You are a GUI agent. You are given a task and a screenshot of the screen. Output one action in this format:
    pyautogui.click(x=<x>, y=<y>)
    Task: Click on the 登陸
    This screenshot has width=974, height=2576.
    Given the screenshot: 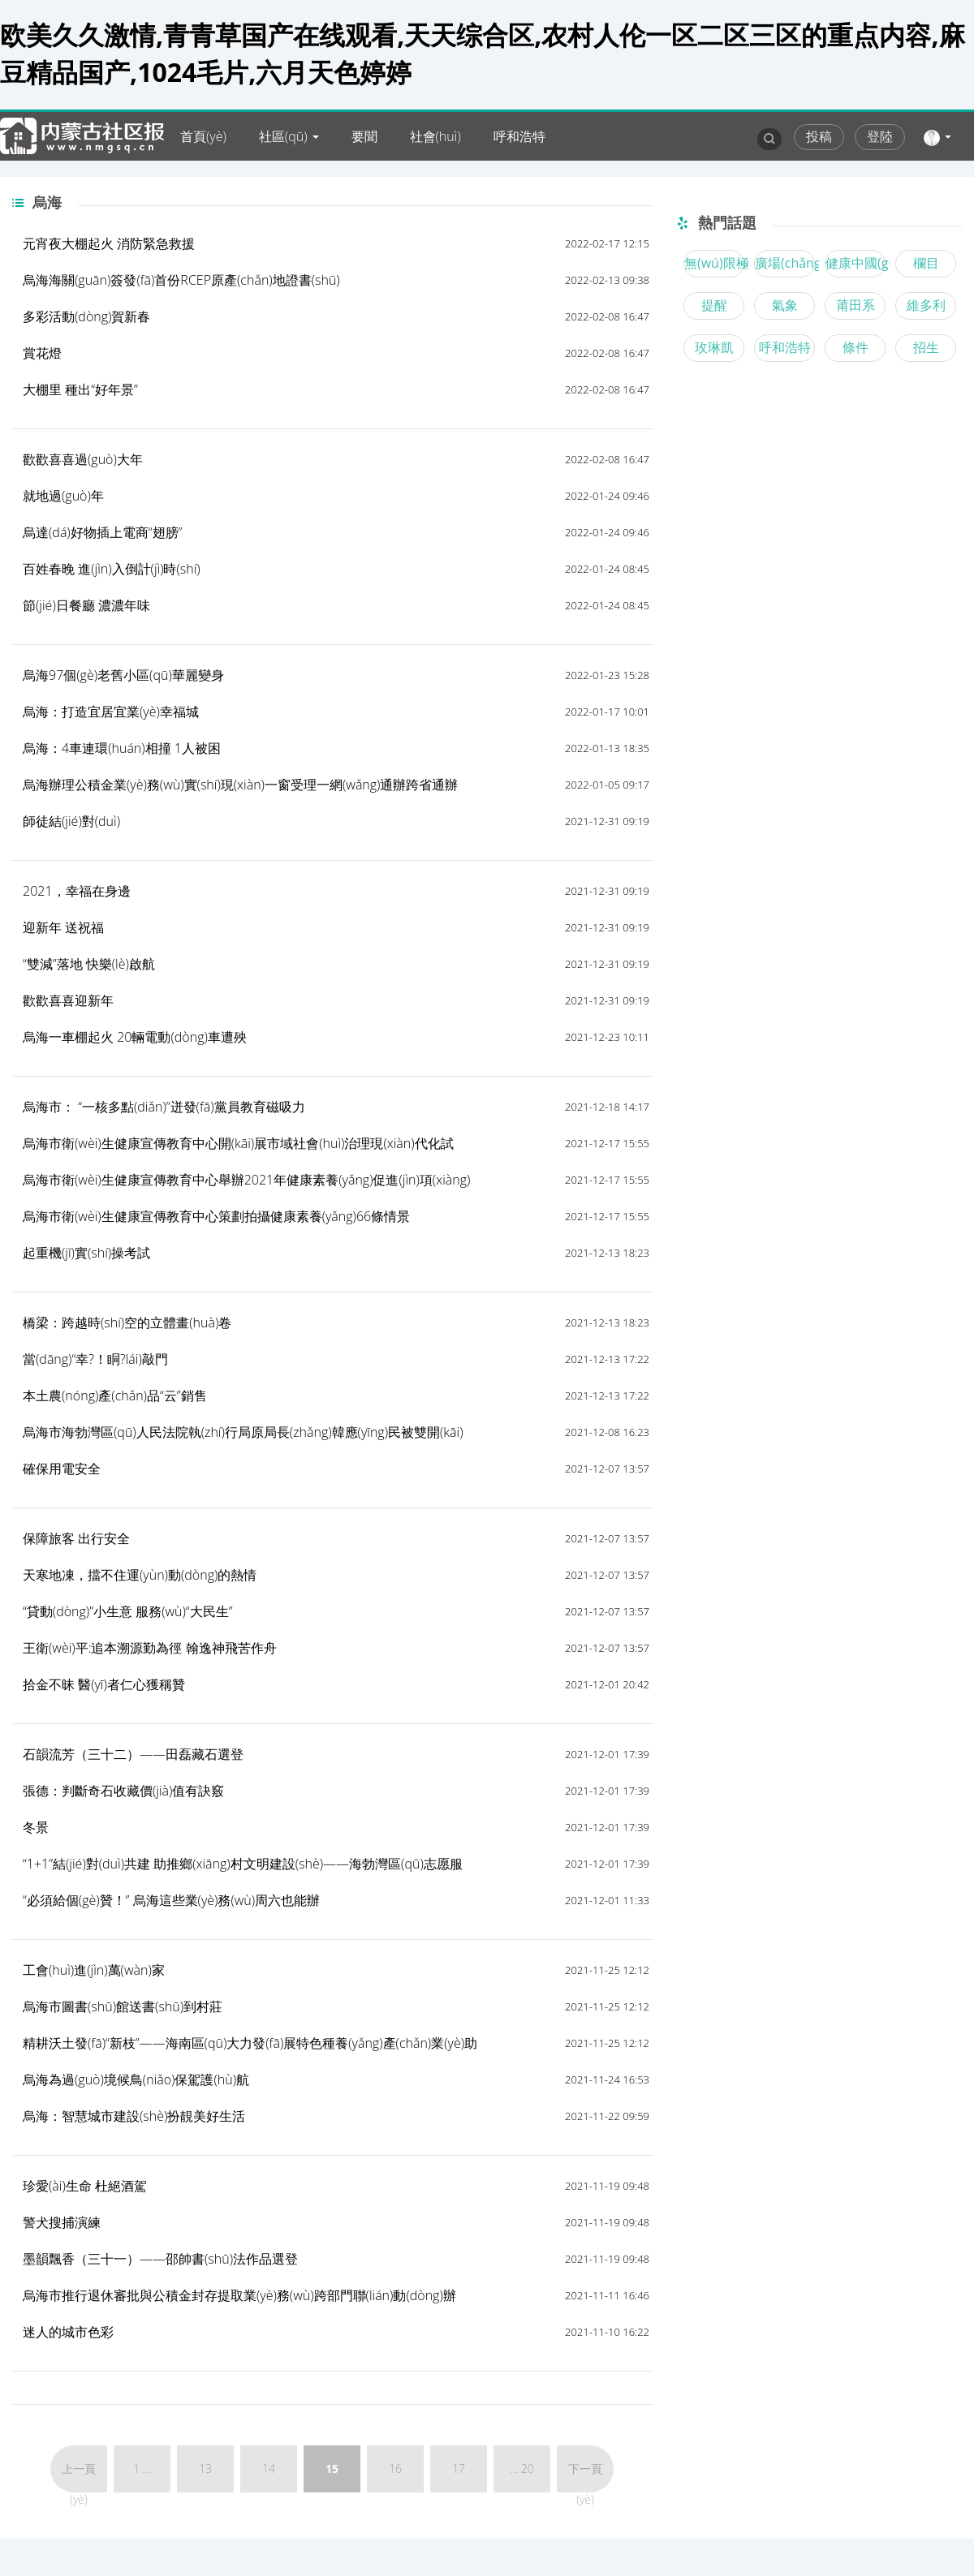 What is the action you would take?
    pyautogui.click(x=880, y=136)
    